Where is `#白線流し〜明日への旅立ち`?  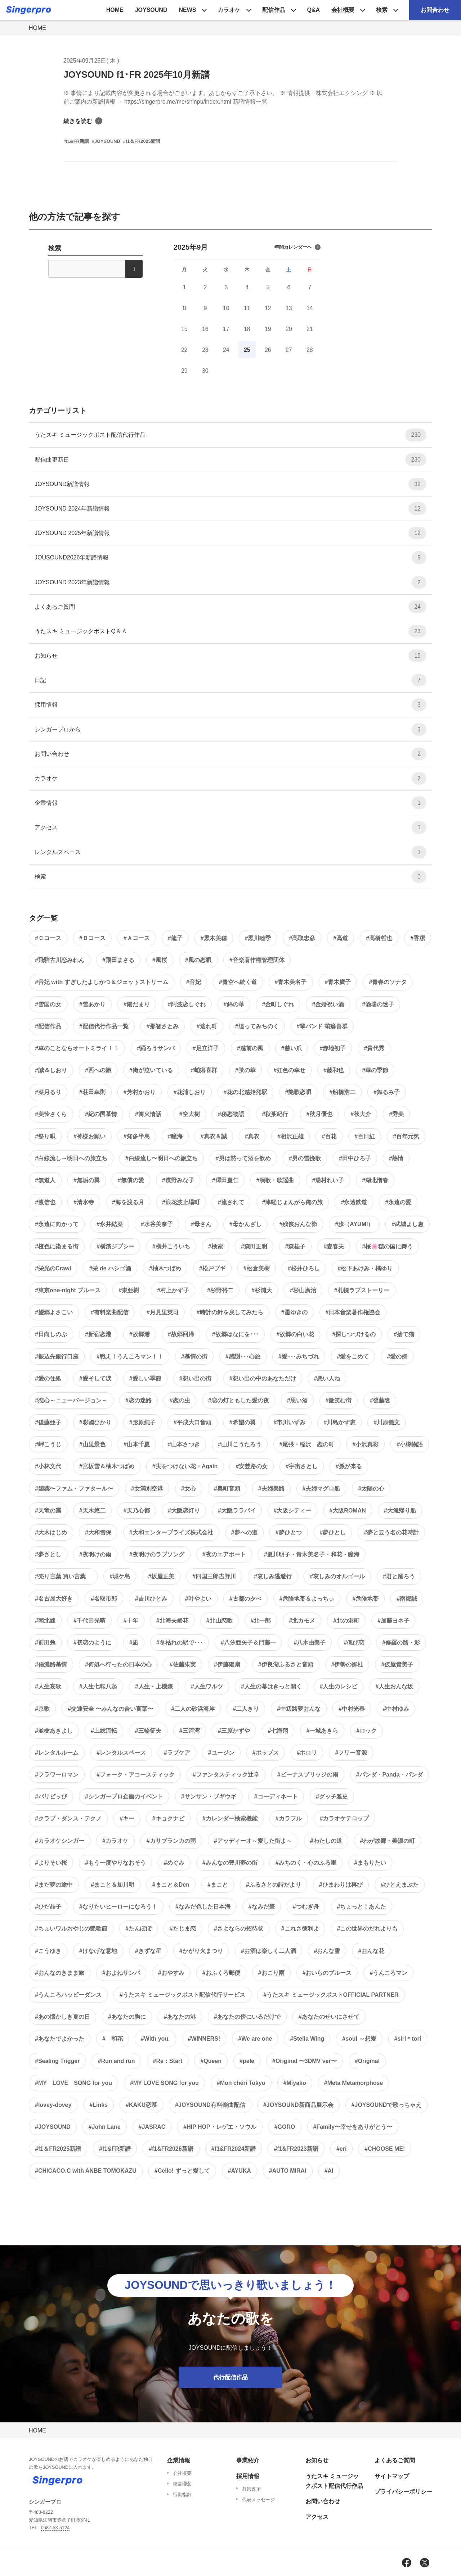 #白線流し〜明日への旅立ち is located at coordinates (161, 1158).